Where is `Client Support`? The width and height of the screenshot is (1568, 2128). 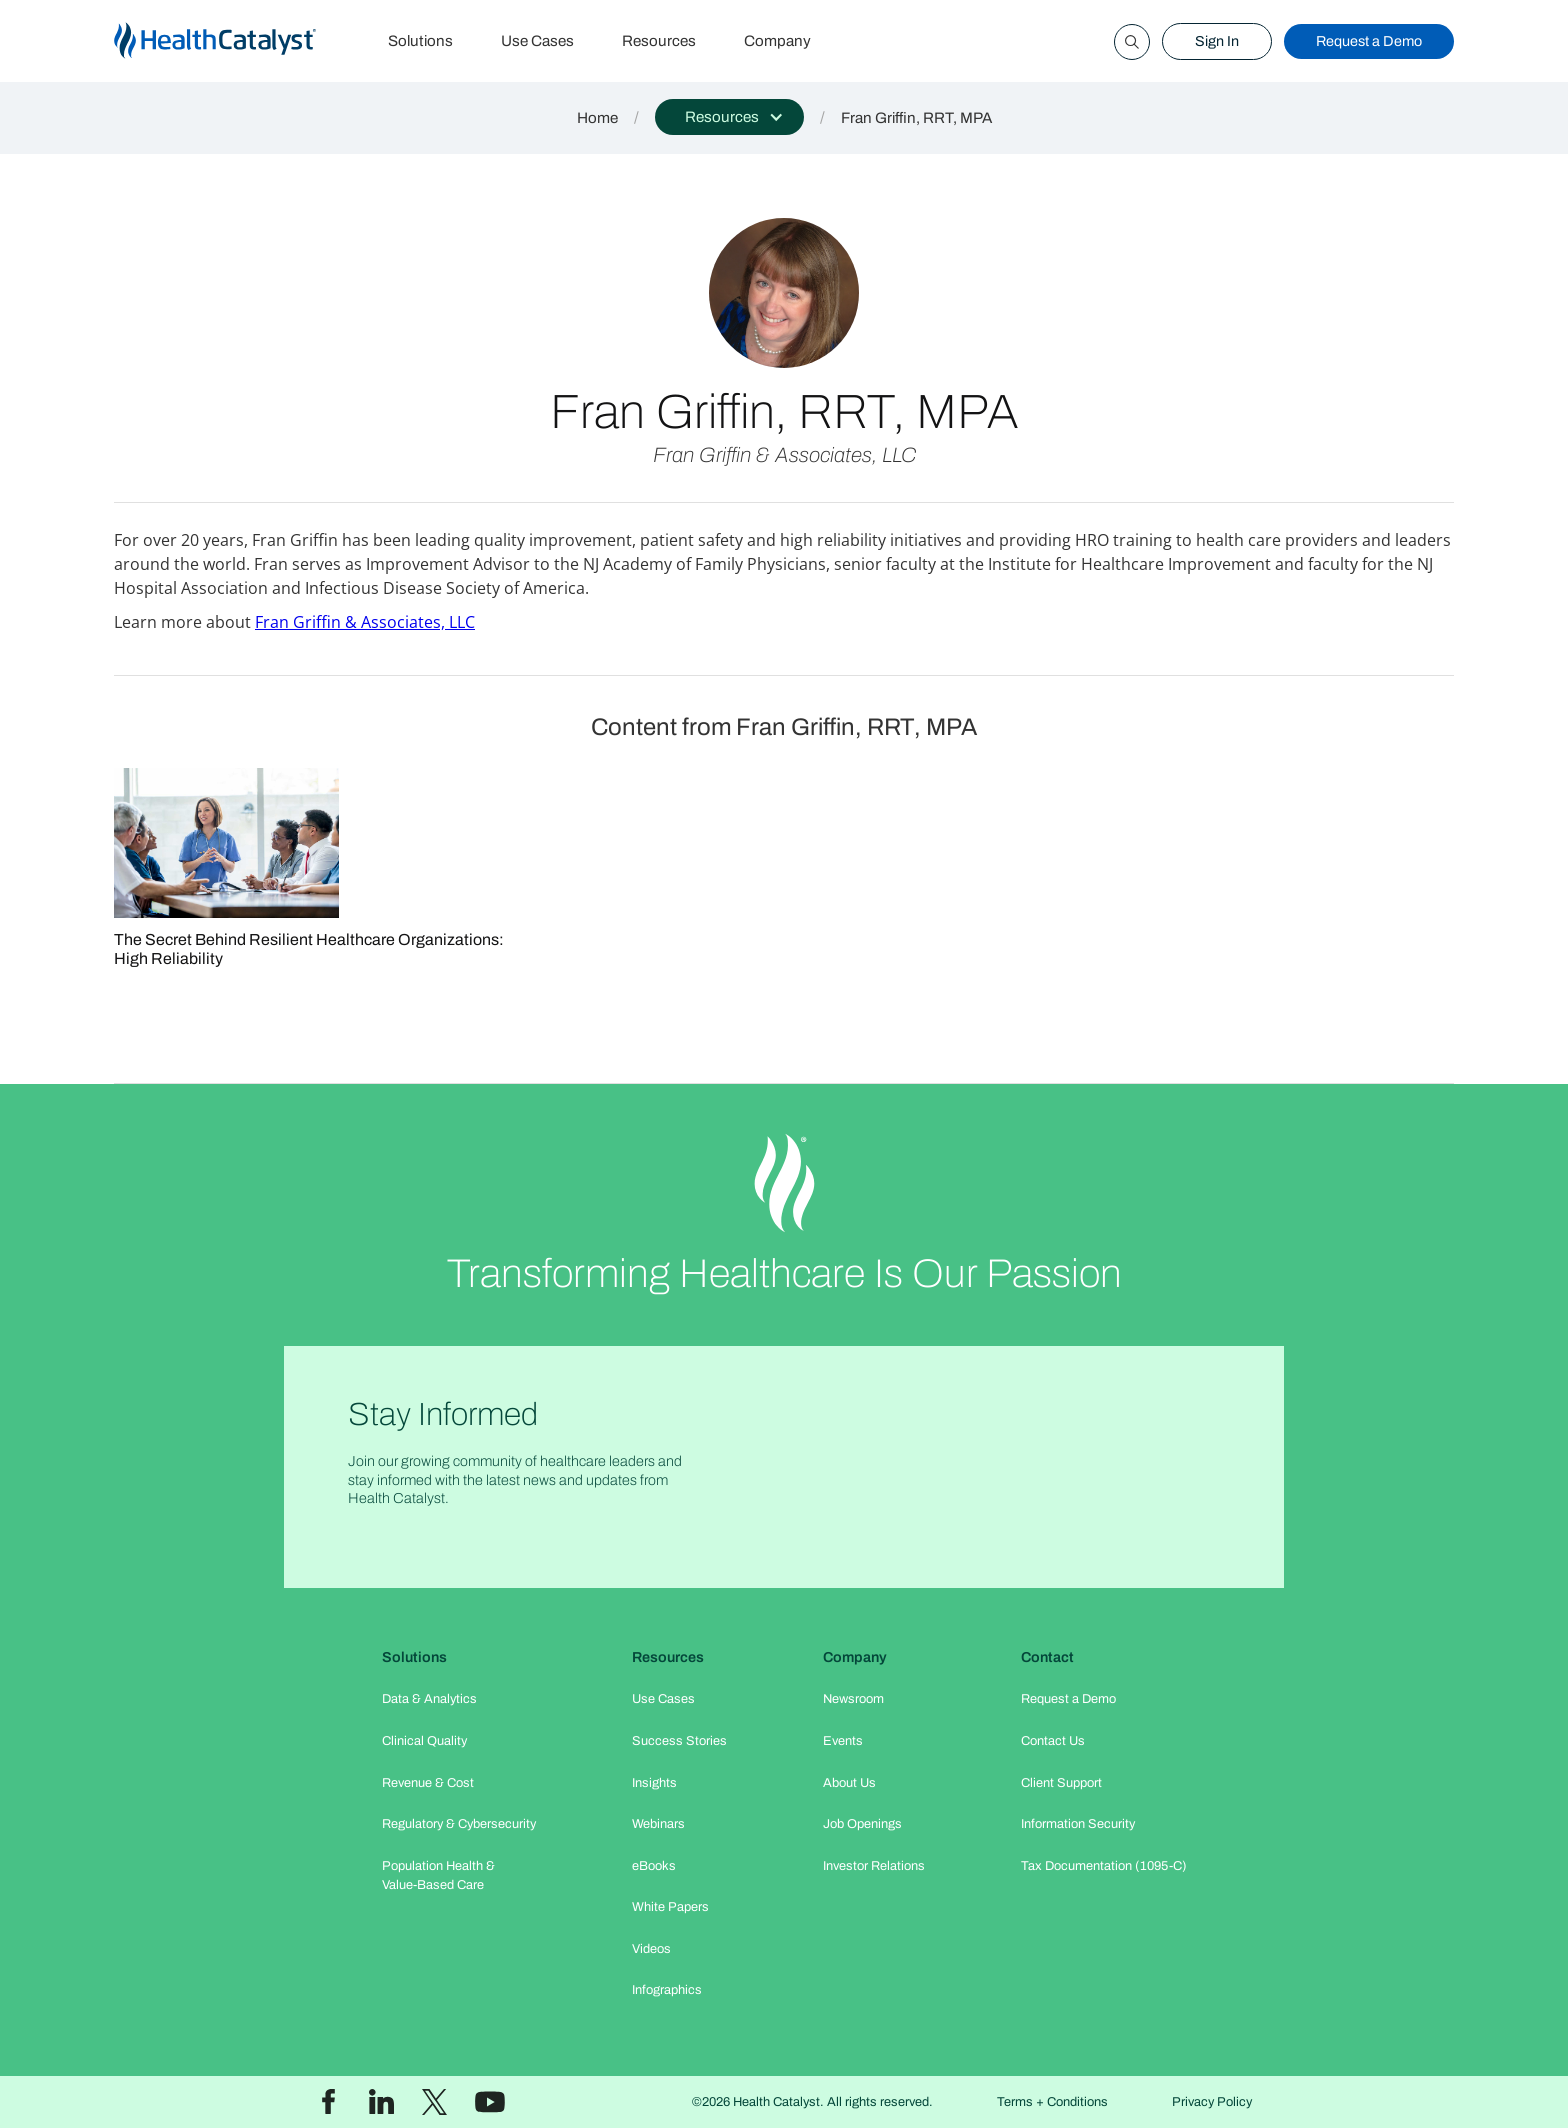 Client Support is located at coordinates (1061, 1783).